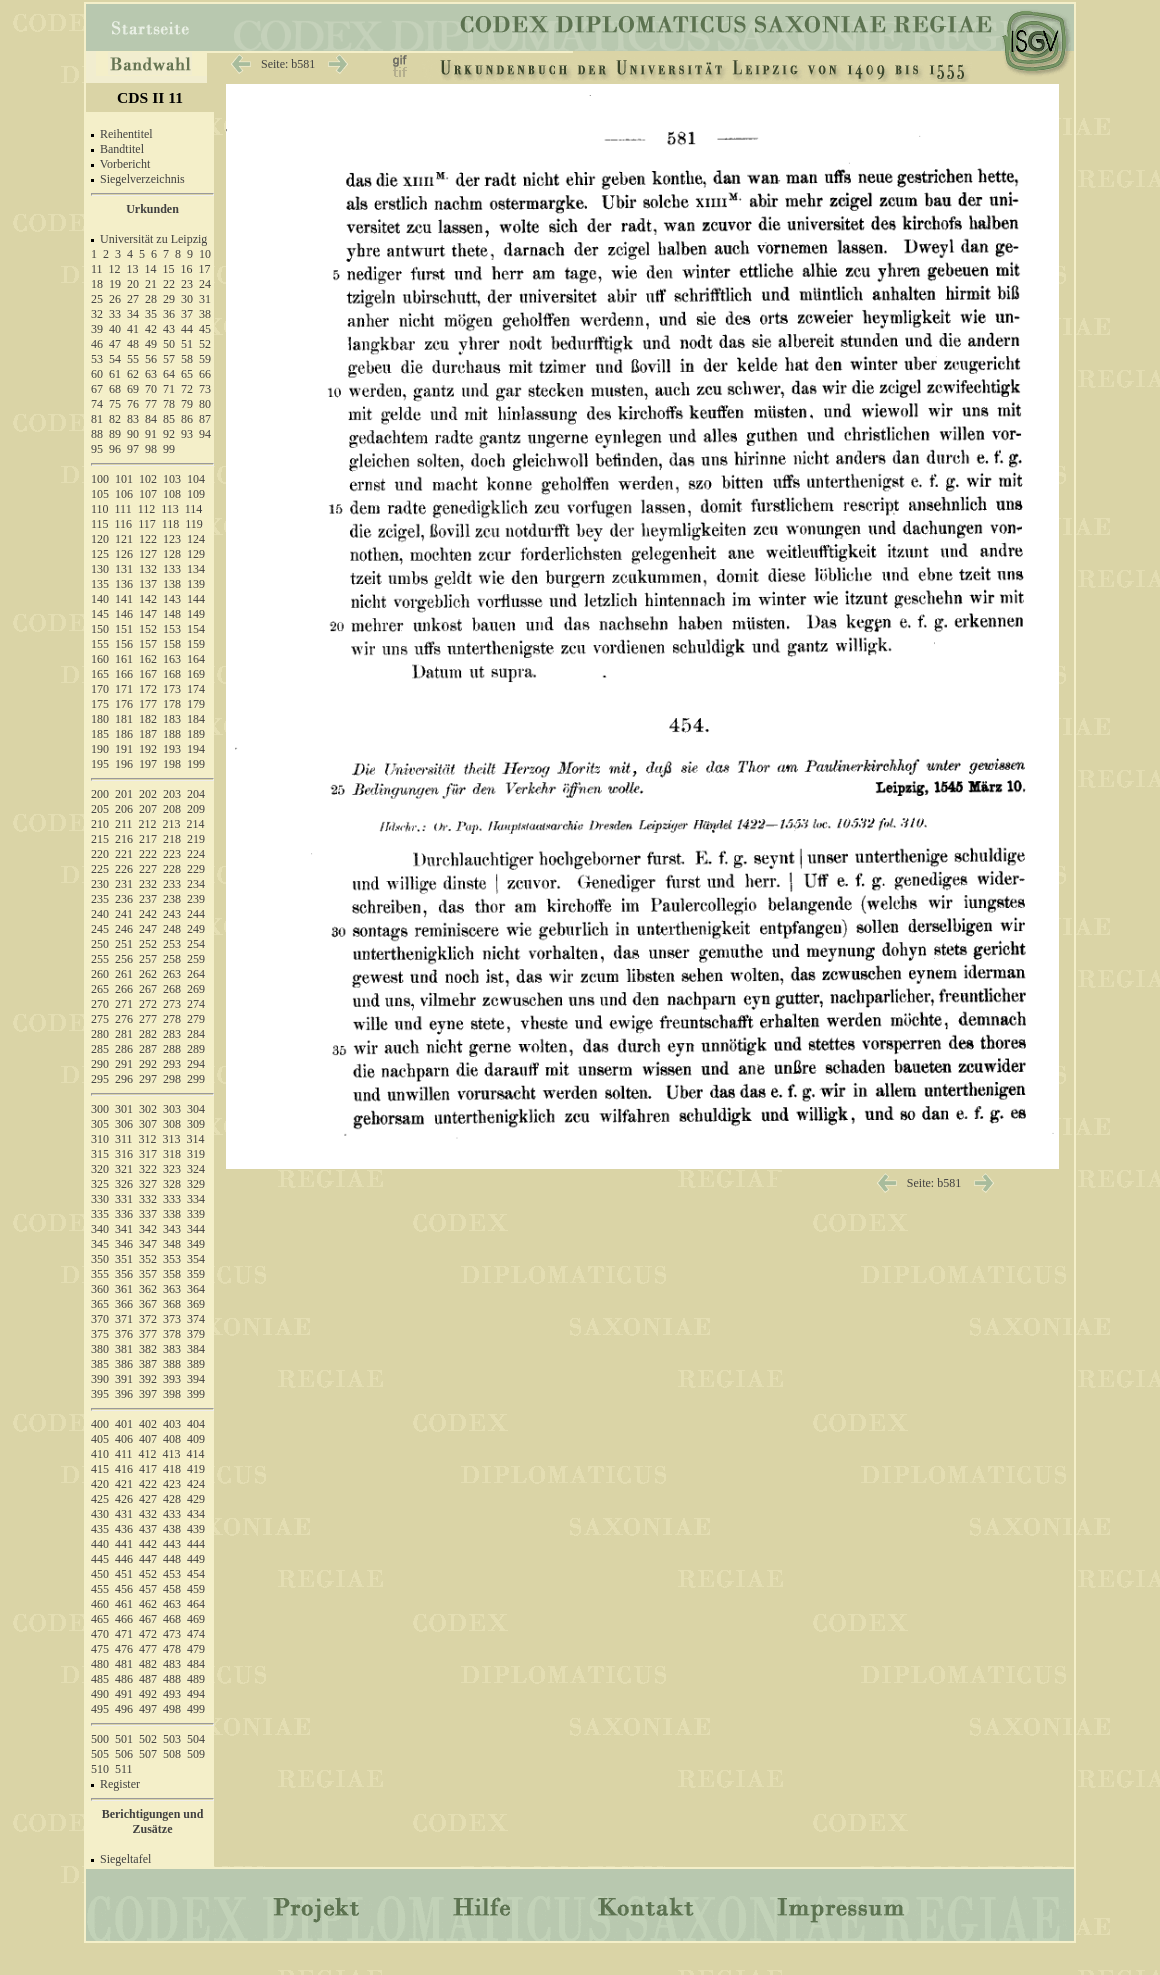 The height and width of the screenshot is (1975, 1160). Describe the element at coordinates (100, 824) in the screenshot. I see `210` at that location.